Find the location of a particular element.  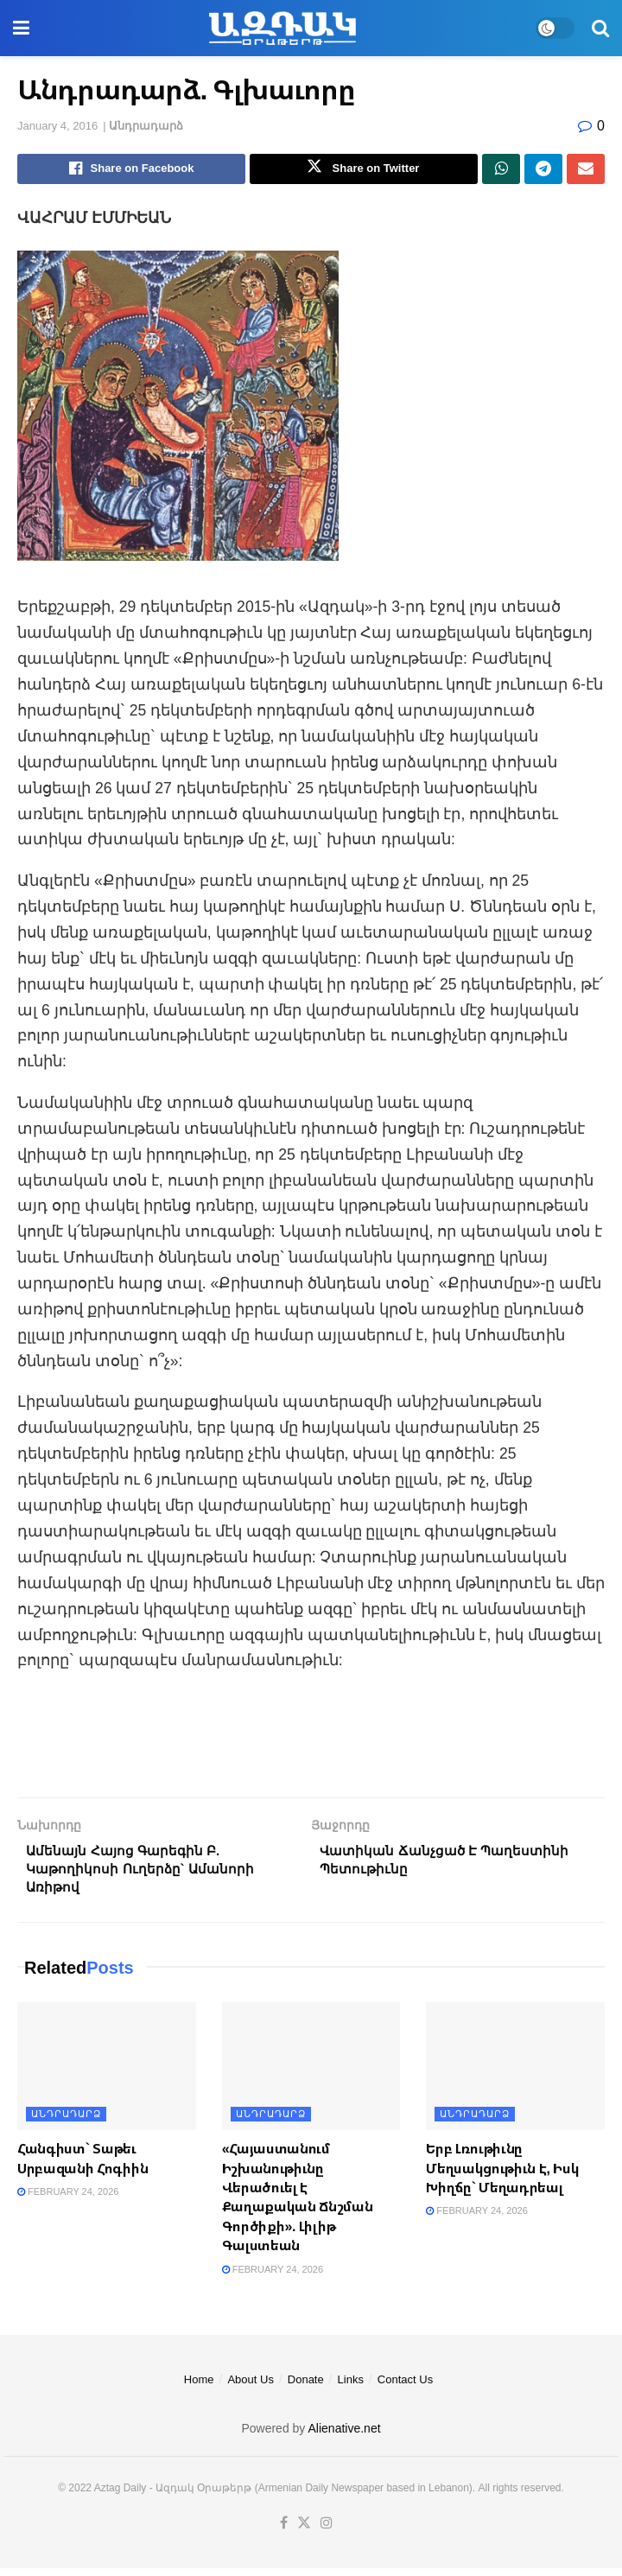

[Share on Email] is located at coordinates (586, 170).